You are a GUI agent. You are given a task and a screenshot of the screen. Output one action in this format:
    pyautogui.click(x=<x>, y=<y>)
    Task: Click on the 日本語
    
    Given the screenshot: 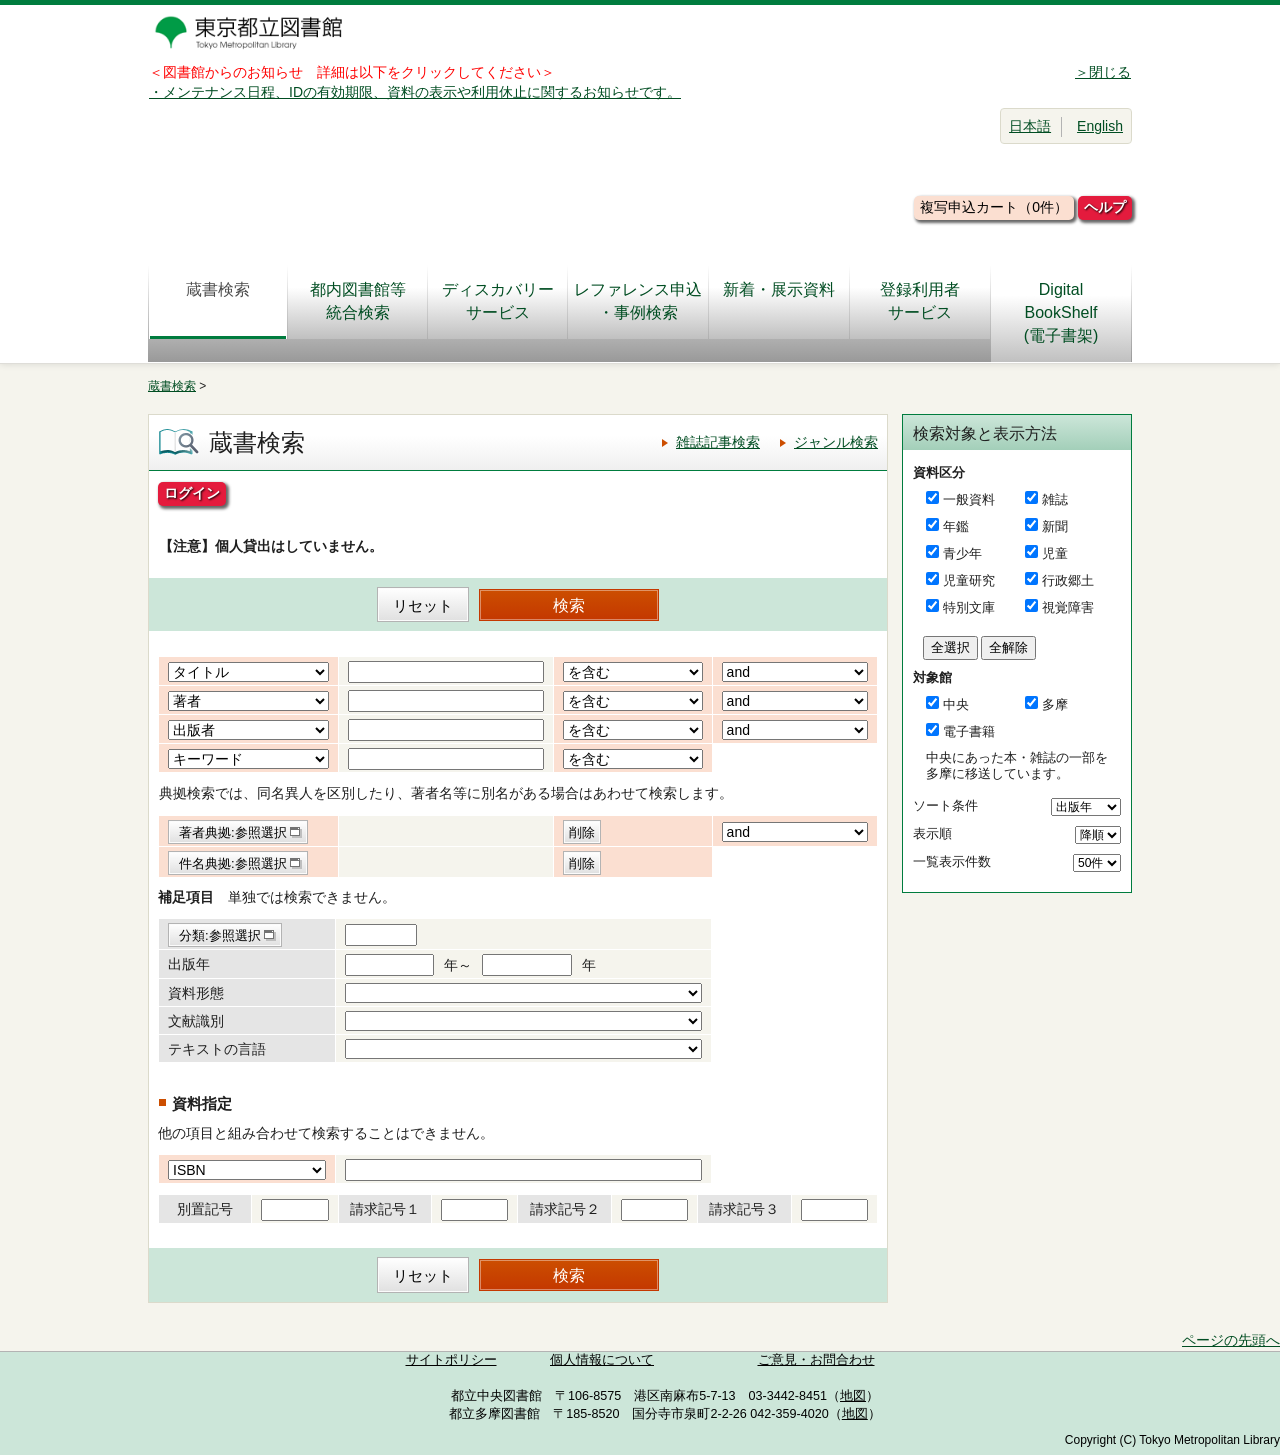 What is the action you would take?
    pyautogui.click(x=1030, y=126)
    